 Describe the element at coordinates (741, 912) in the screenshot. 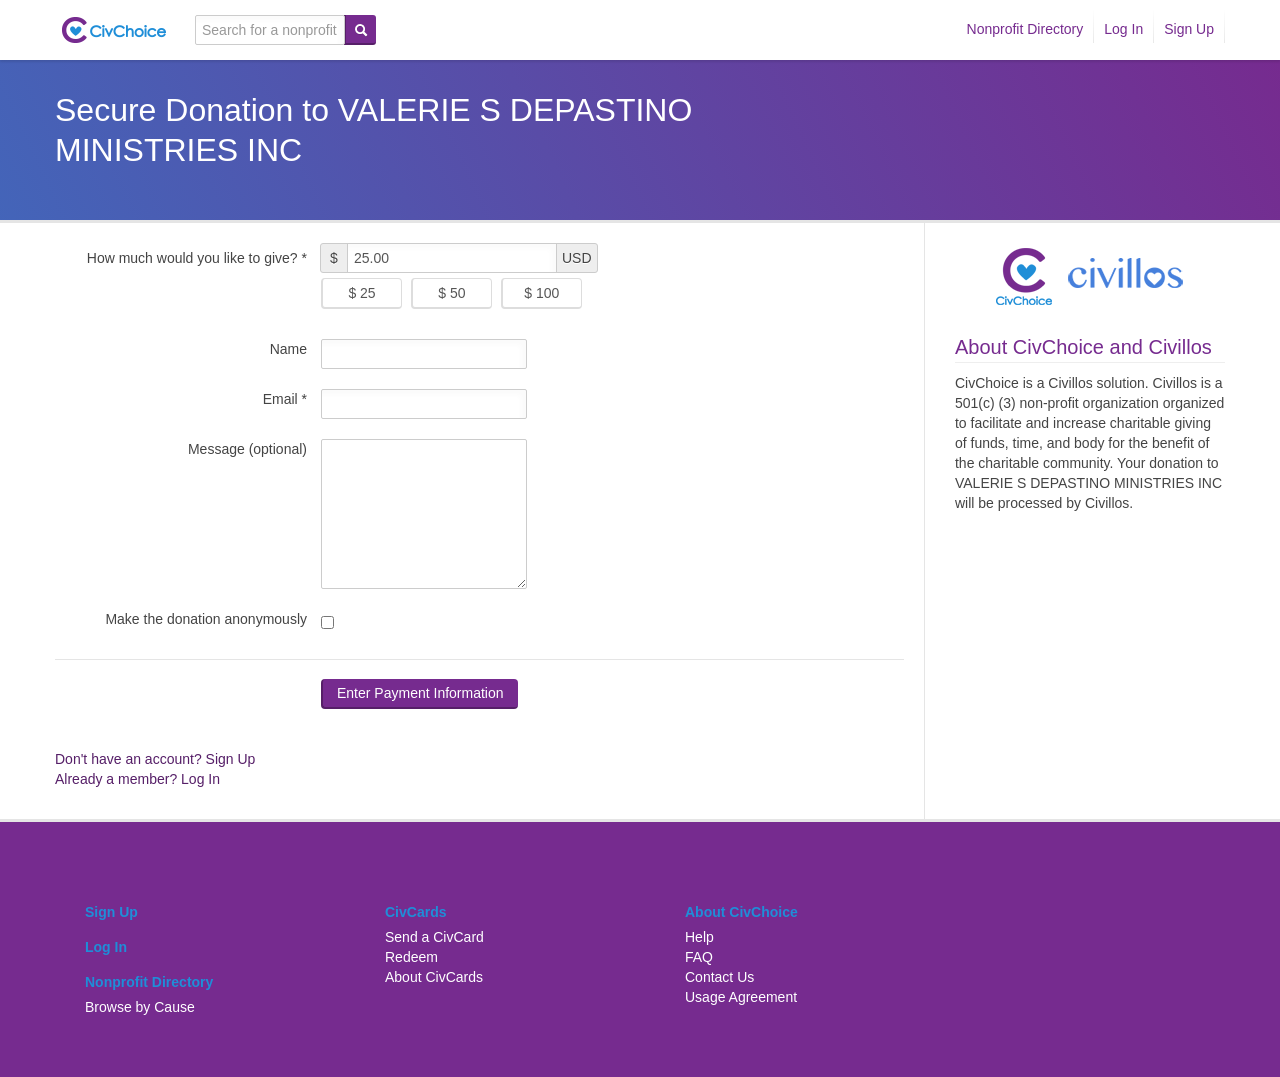

I see `About CivChoice` at that location.